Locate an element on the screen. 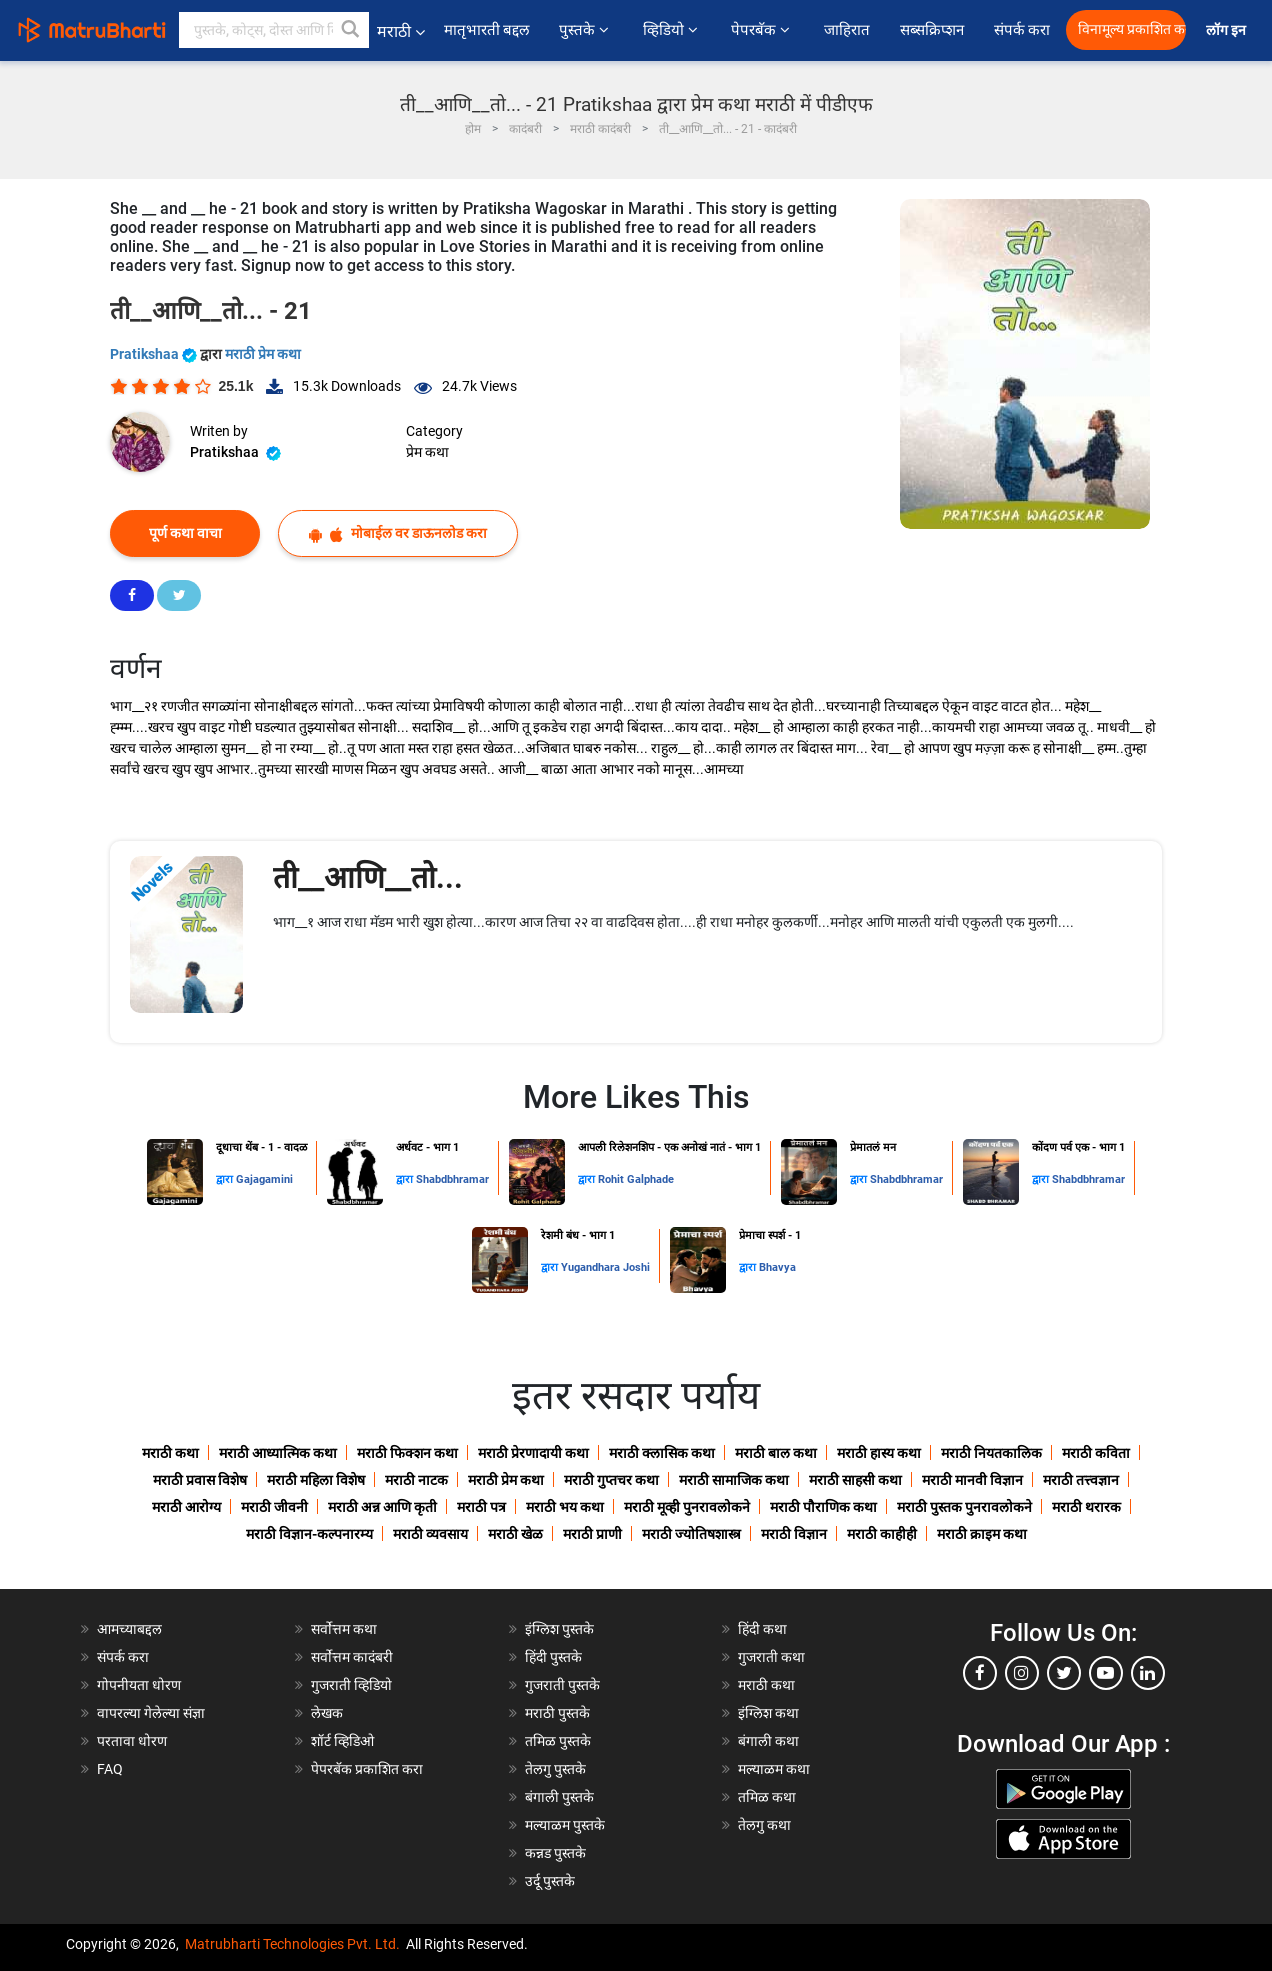 The width and height of the screenshot is (1272, 1971). सर्वोत्तम कादंबरी is located at coordinates (352, 1657).